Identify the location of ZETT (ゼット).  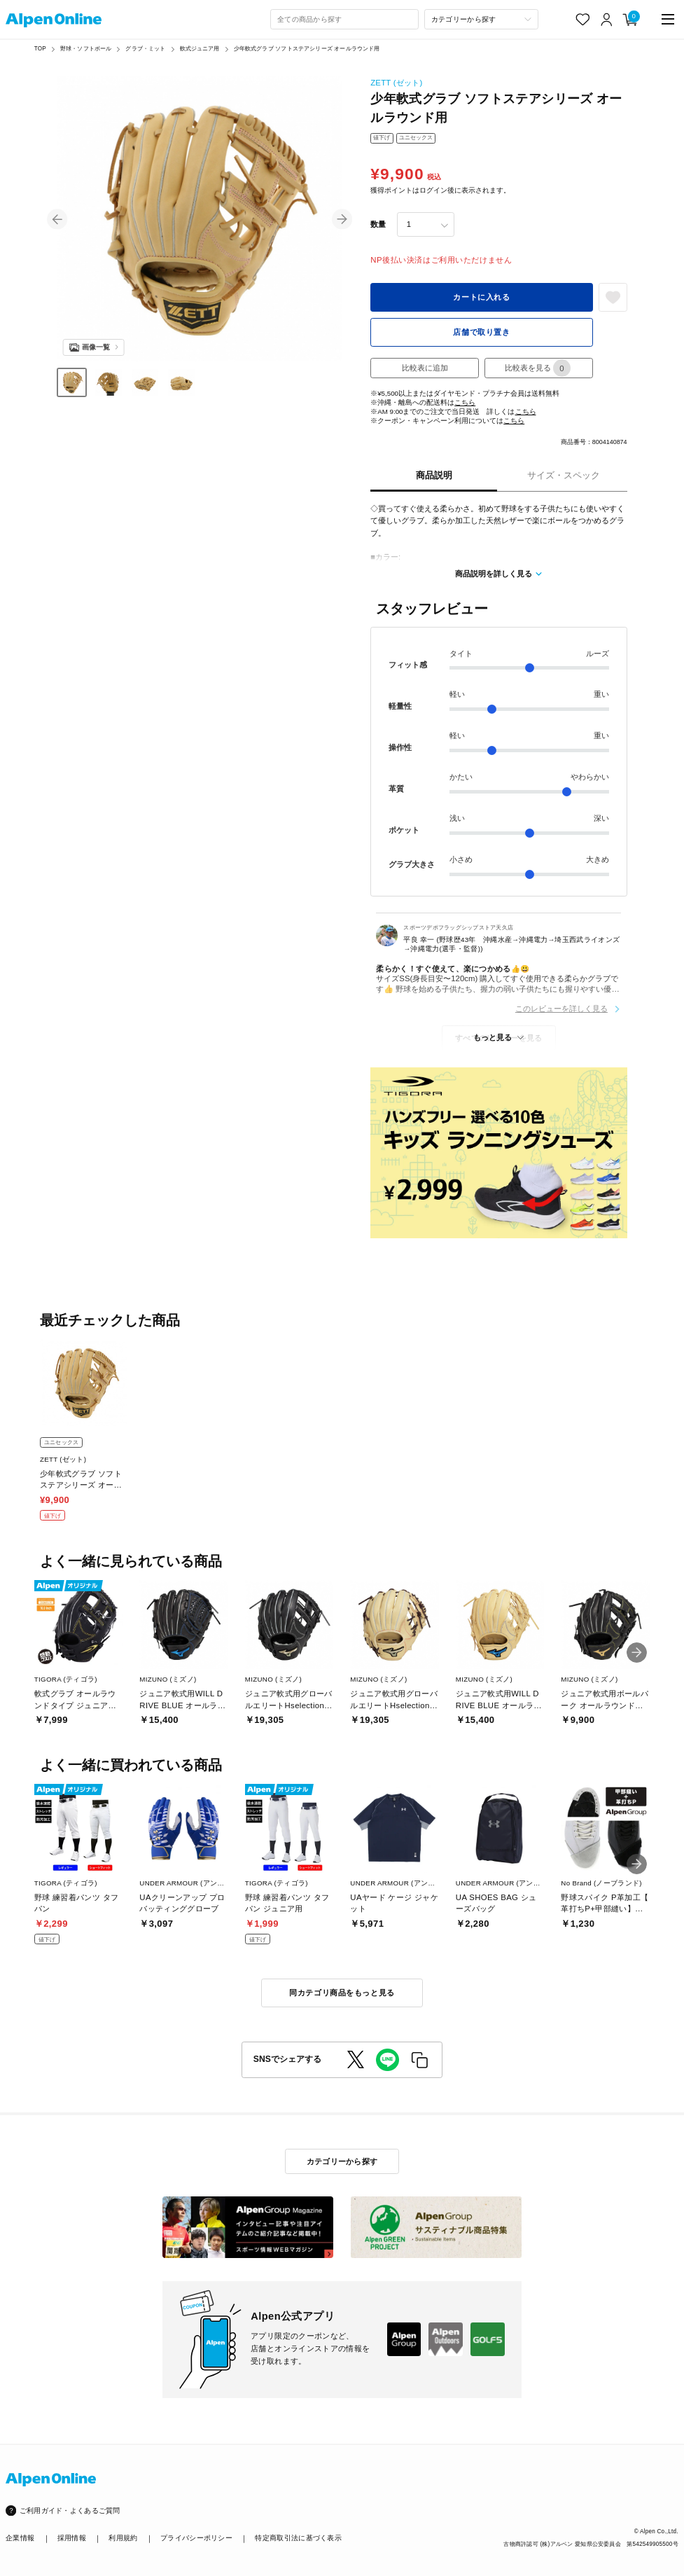
(396, 82).